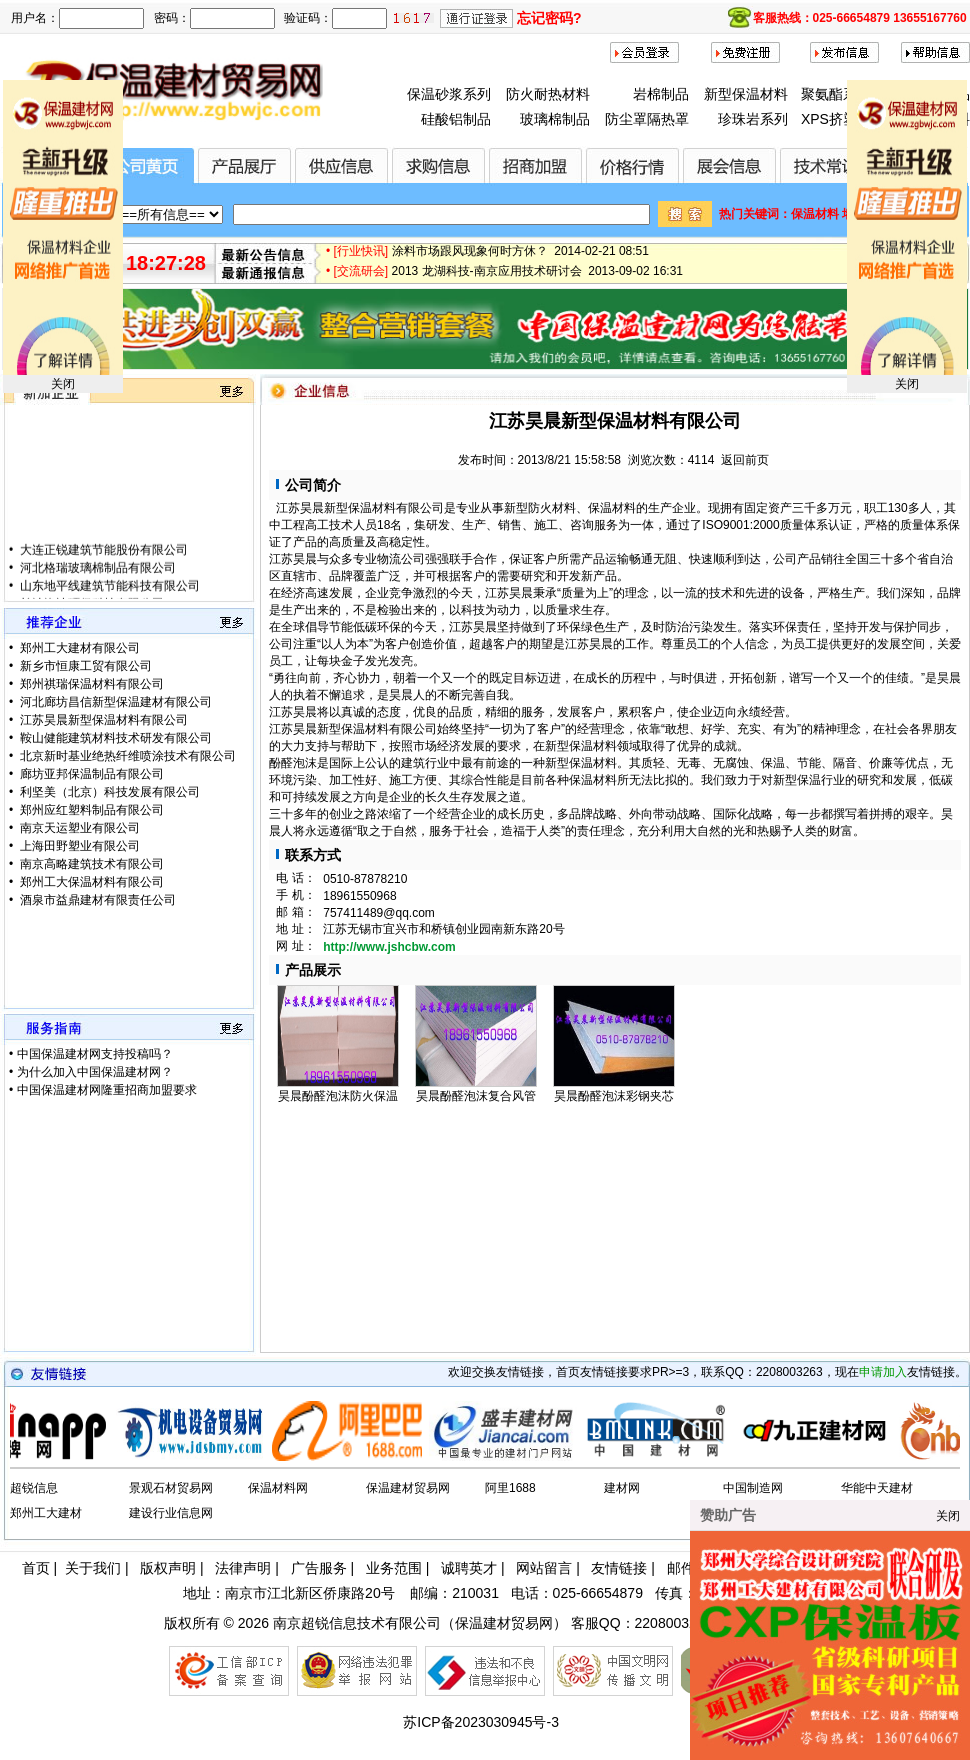 The image size is (970, 1760). What do you see at coordinates (34, 1488) in the screenshot?
I see `超锐信息` at bounding box center [34, 1488].